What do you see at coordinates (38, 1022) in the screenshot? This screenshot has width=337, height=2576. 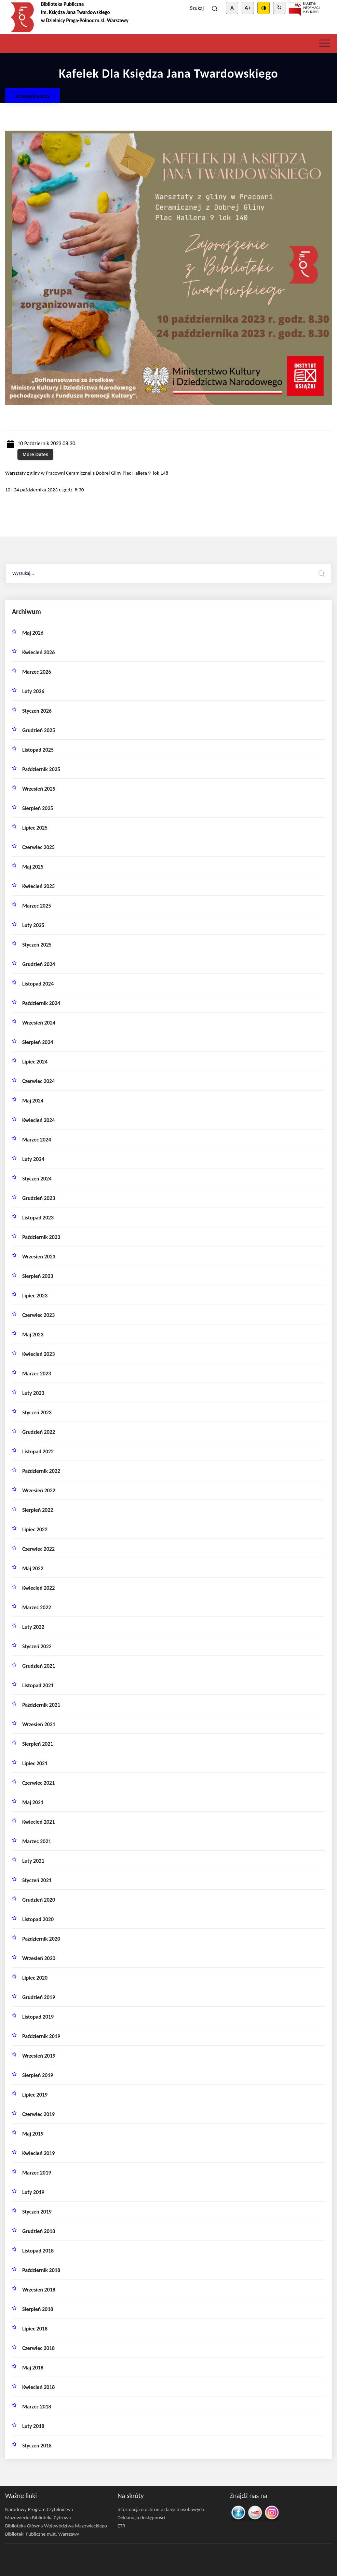 I see `wrzesień 2024` at bounding box center [38, 1022].